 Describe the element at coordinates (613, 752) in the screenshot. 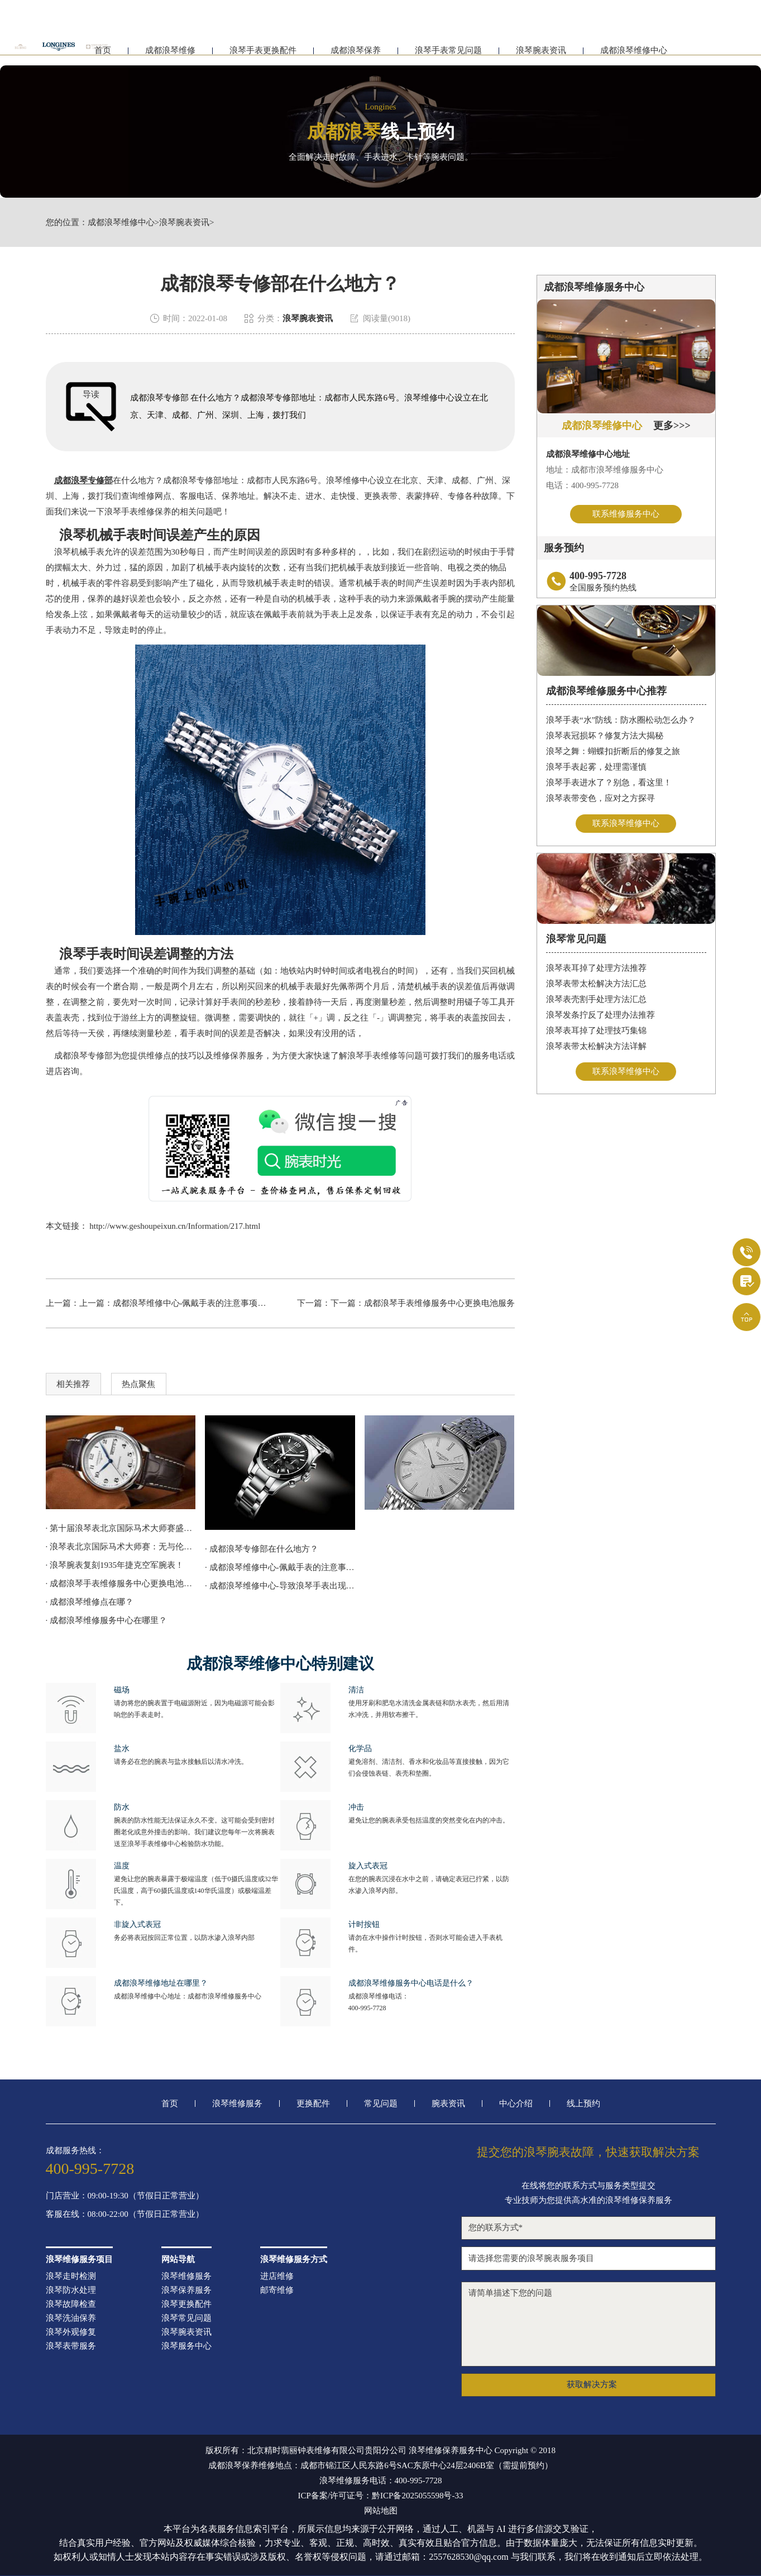

I see `浪琴之舞：蝴蝶扣折断后的修复之旅` at that location.